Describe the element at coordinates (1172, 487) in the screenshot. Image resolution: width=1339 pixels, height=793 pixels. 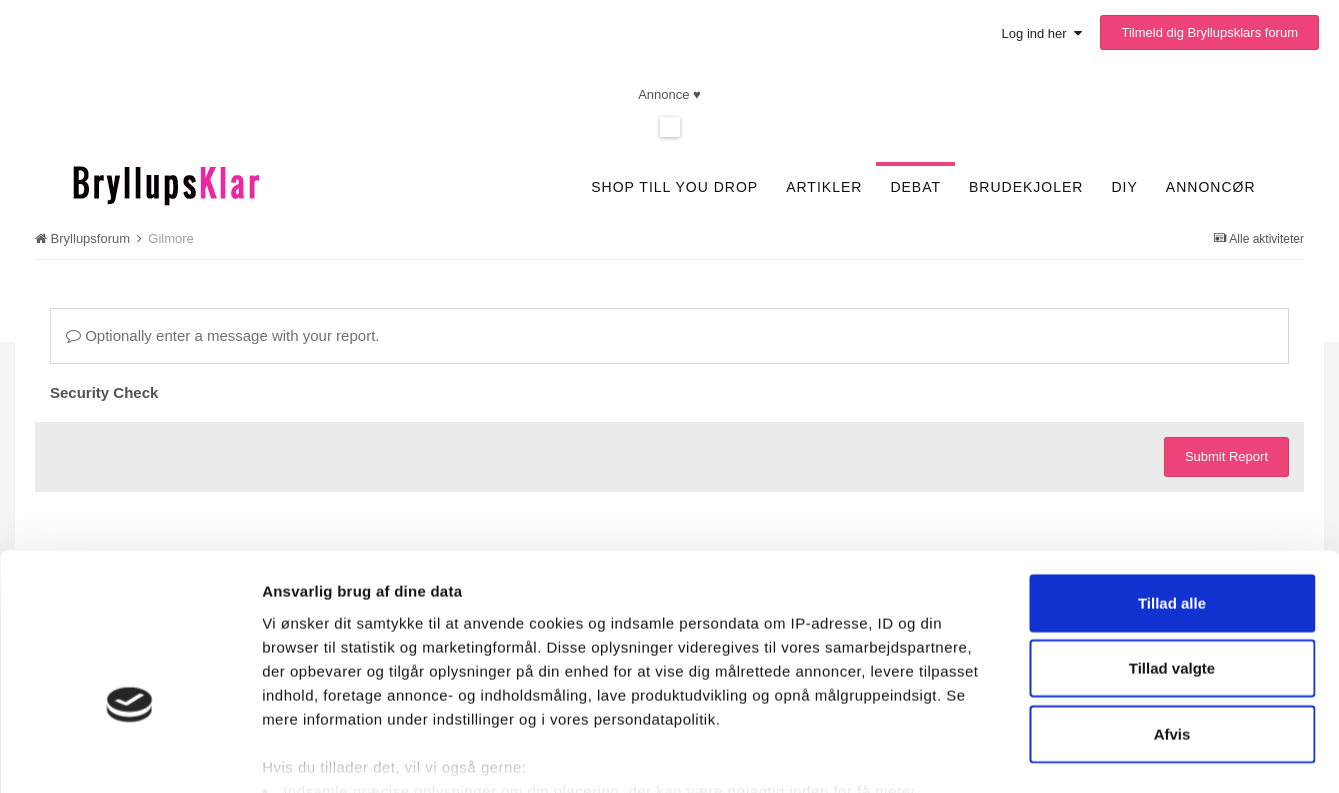
I see `Tillad alle` at that location.